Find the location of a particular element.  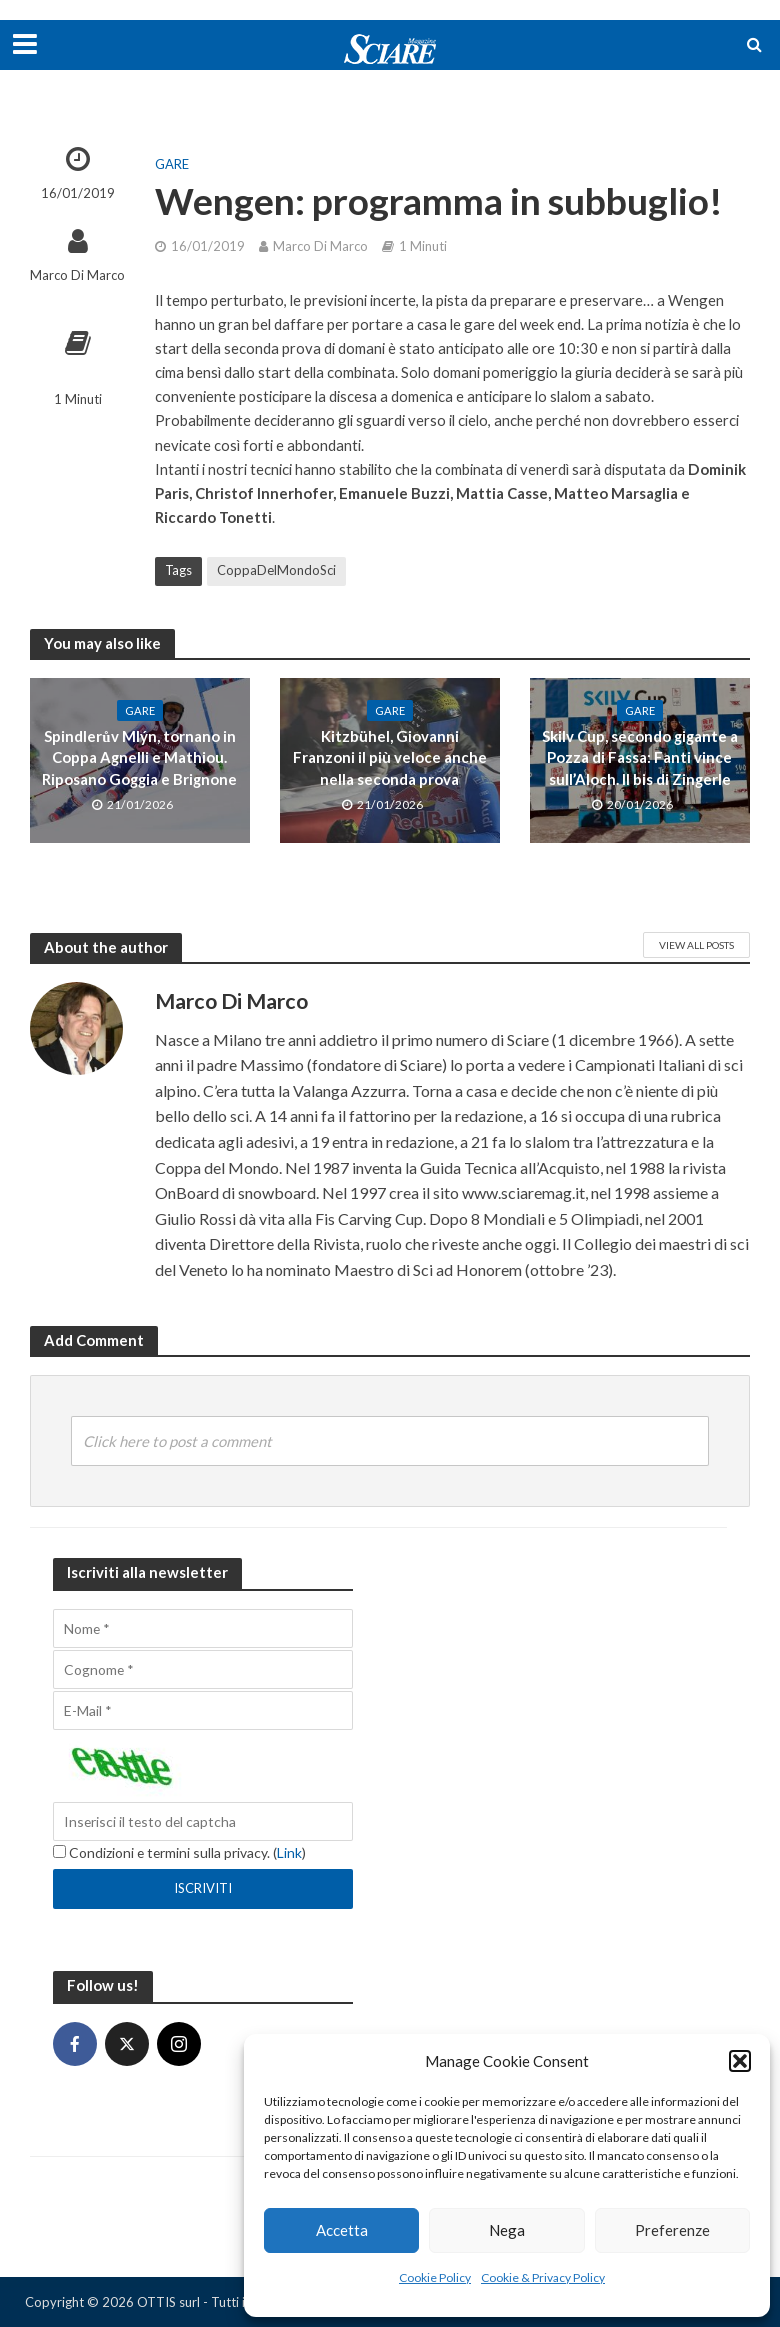

Nega is located at coordinates (507, 2230).